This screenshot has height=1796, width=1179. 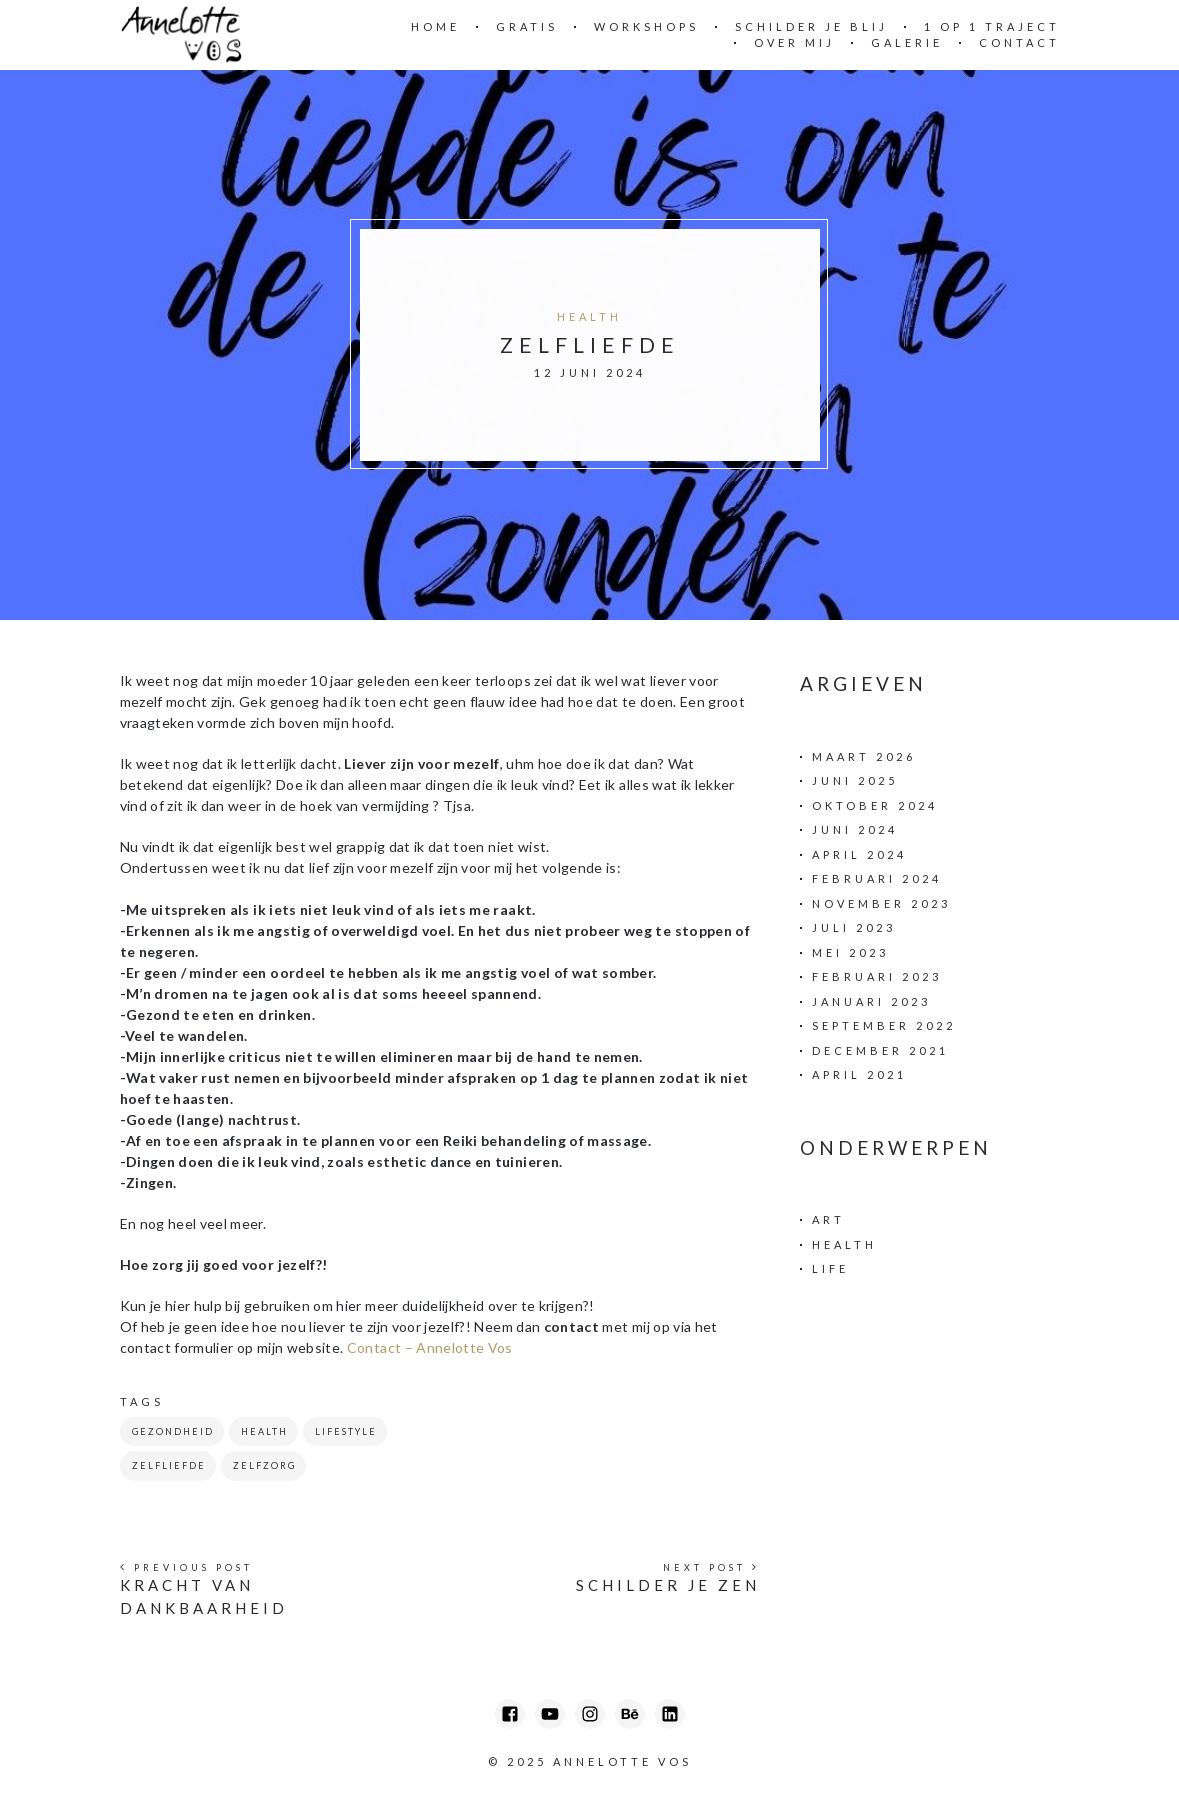 I want to click on Schilder Je Blij, so click(x=811, y=26).